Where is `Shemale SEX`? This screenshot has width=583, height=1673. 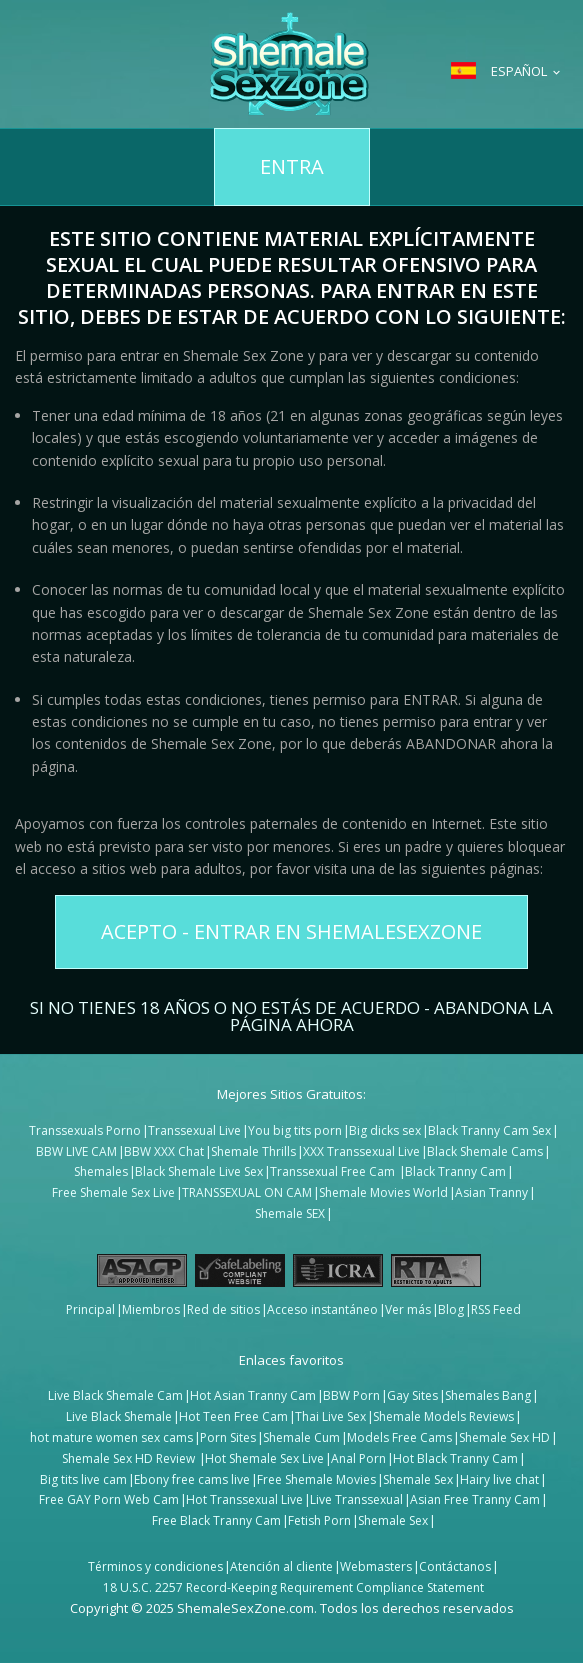
Shemale SEX is located at coordinates (290, 1213).